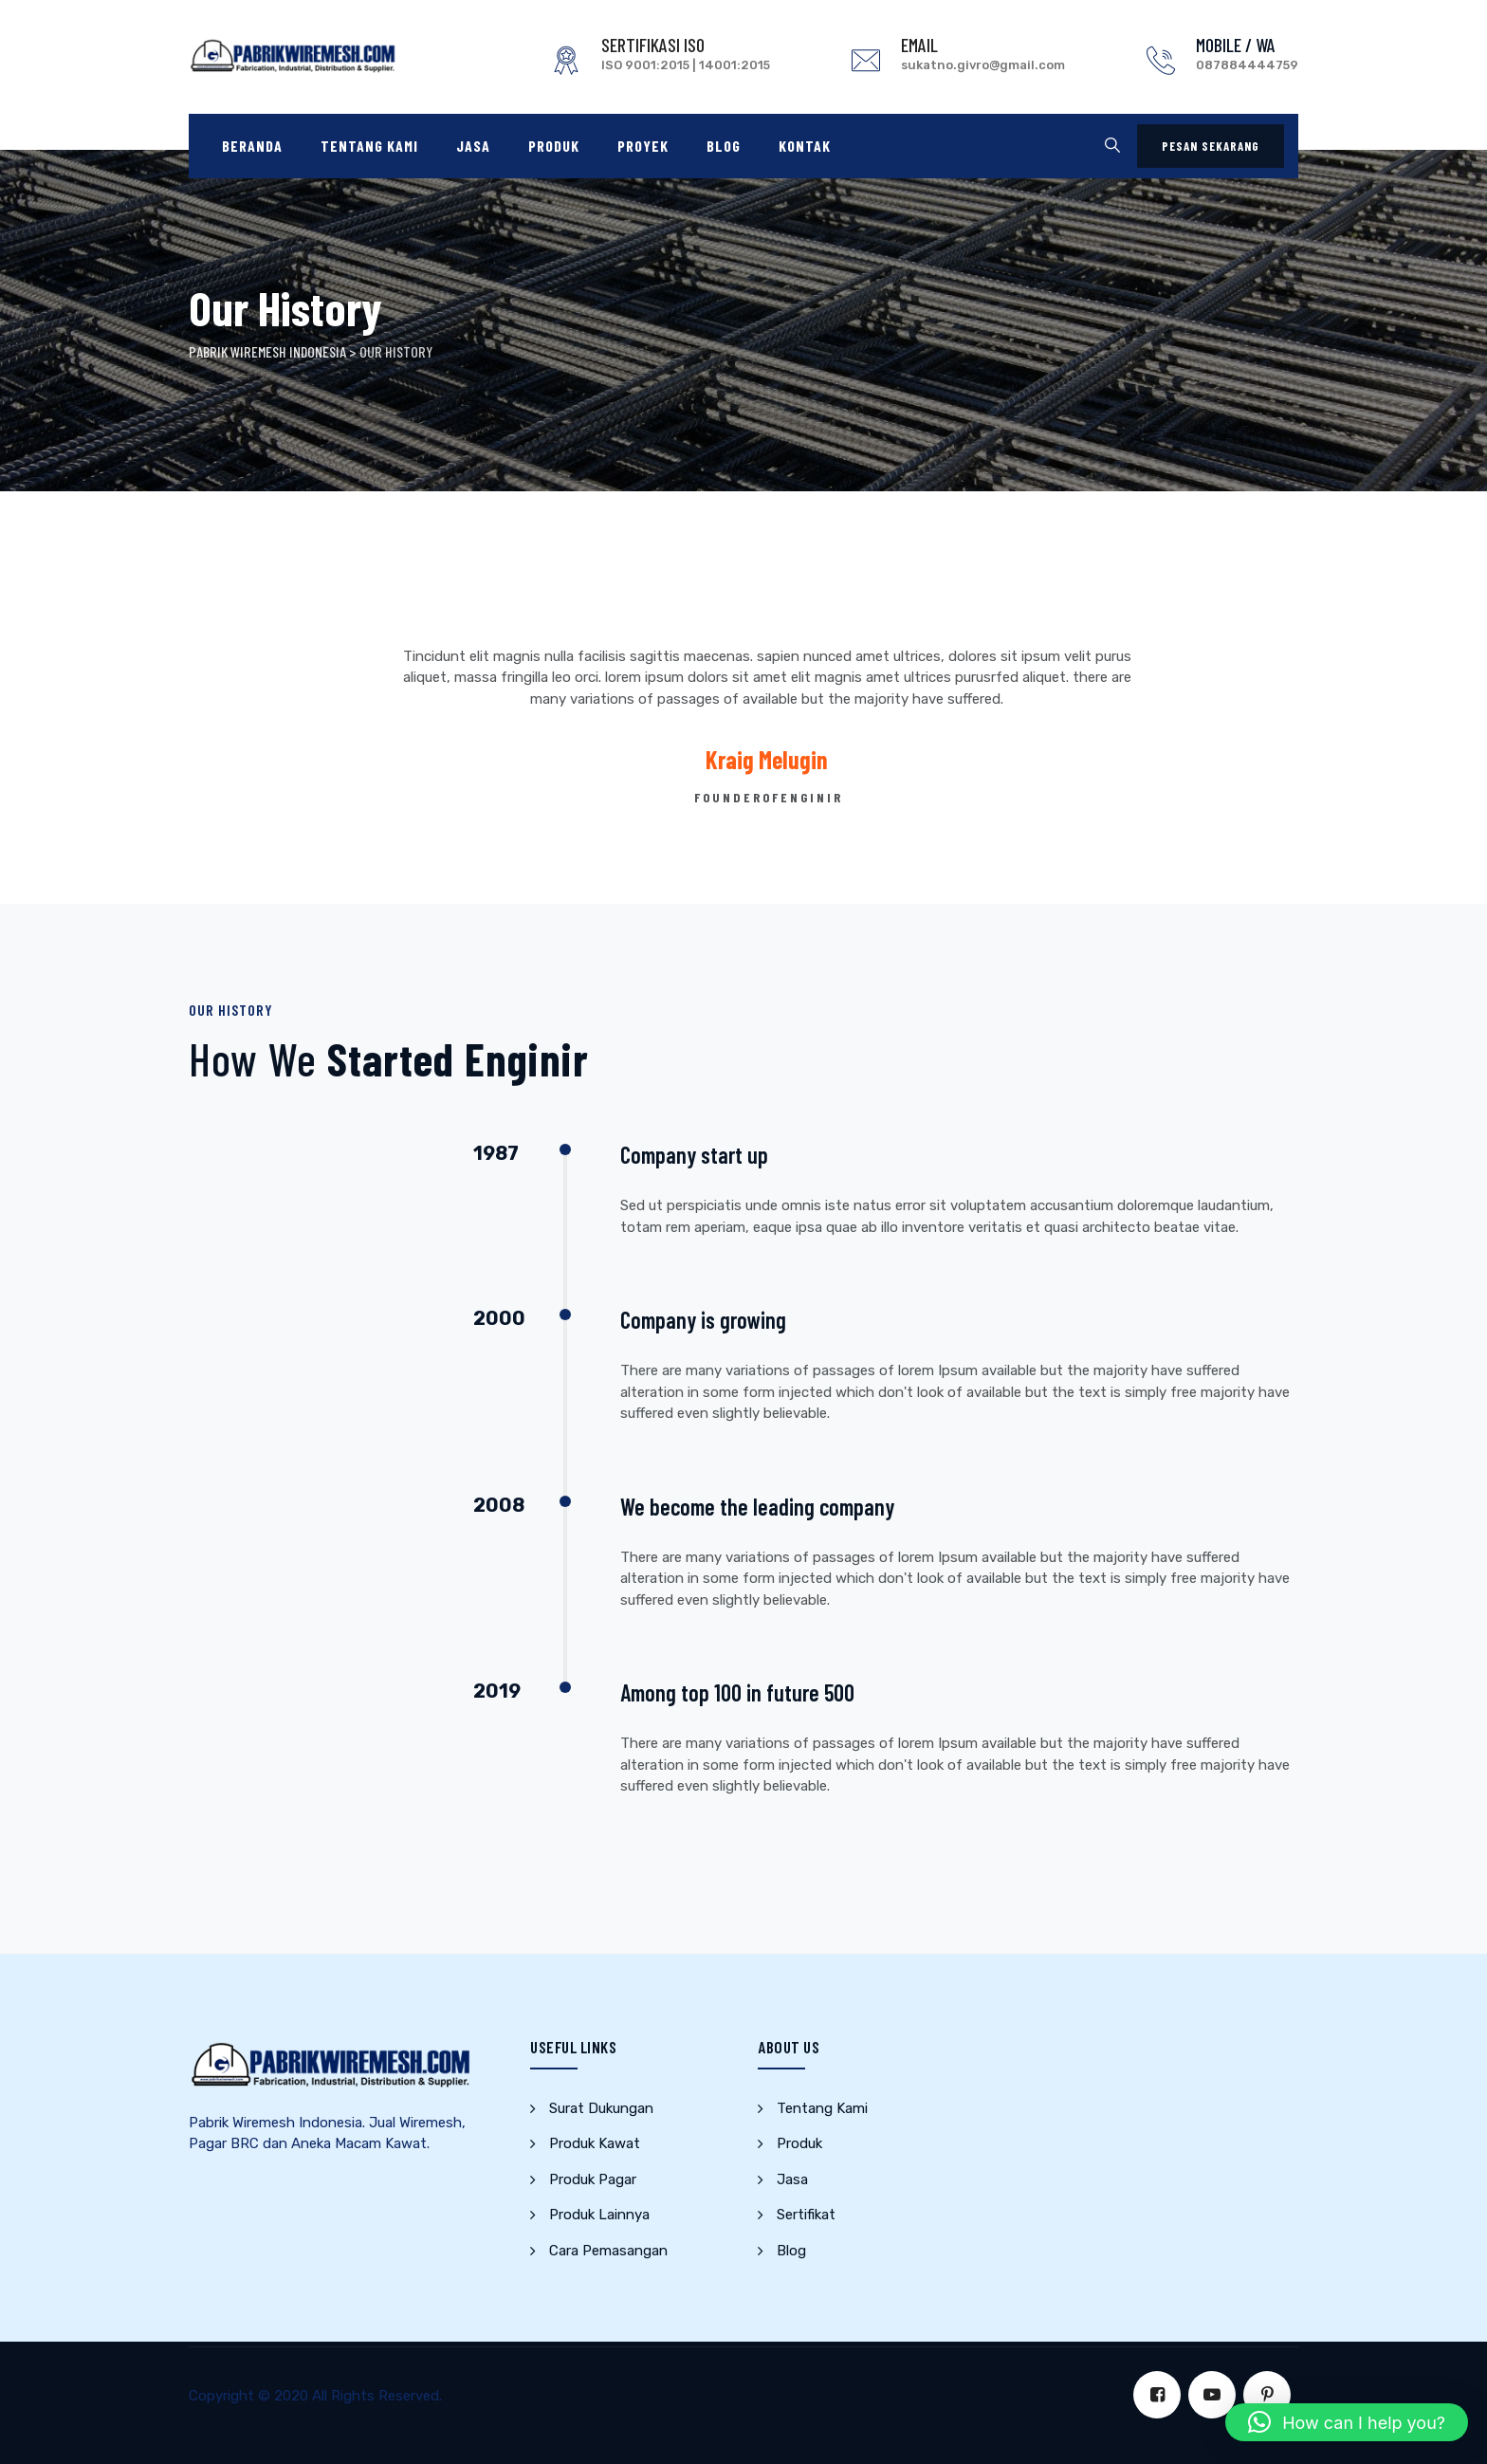 Image resolution: width=1487 pixels, height=2464 pixels. What do you see at coordinates (601, 2108) in the screenshot?
I see `Surat Dukungan` at bounding box center [601, 2108].